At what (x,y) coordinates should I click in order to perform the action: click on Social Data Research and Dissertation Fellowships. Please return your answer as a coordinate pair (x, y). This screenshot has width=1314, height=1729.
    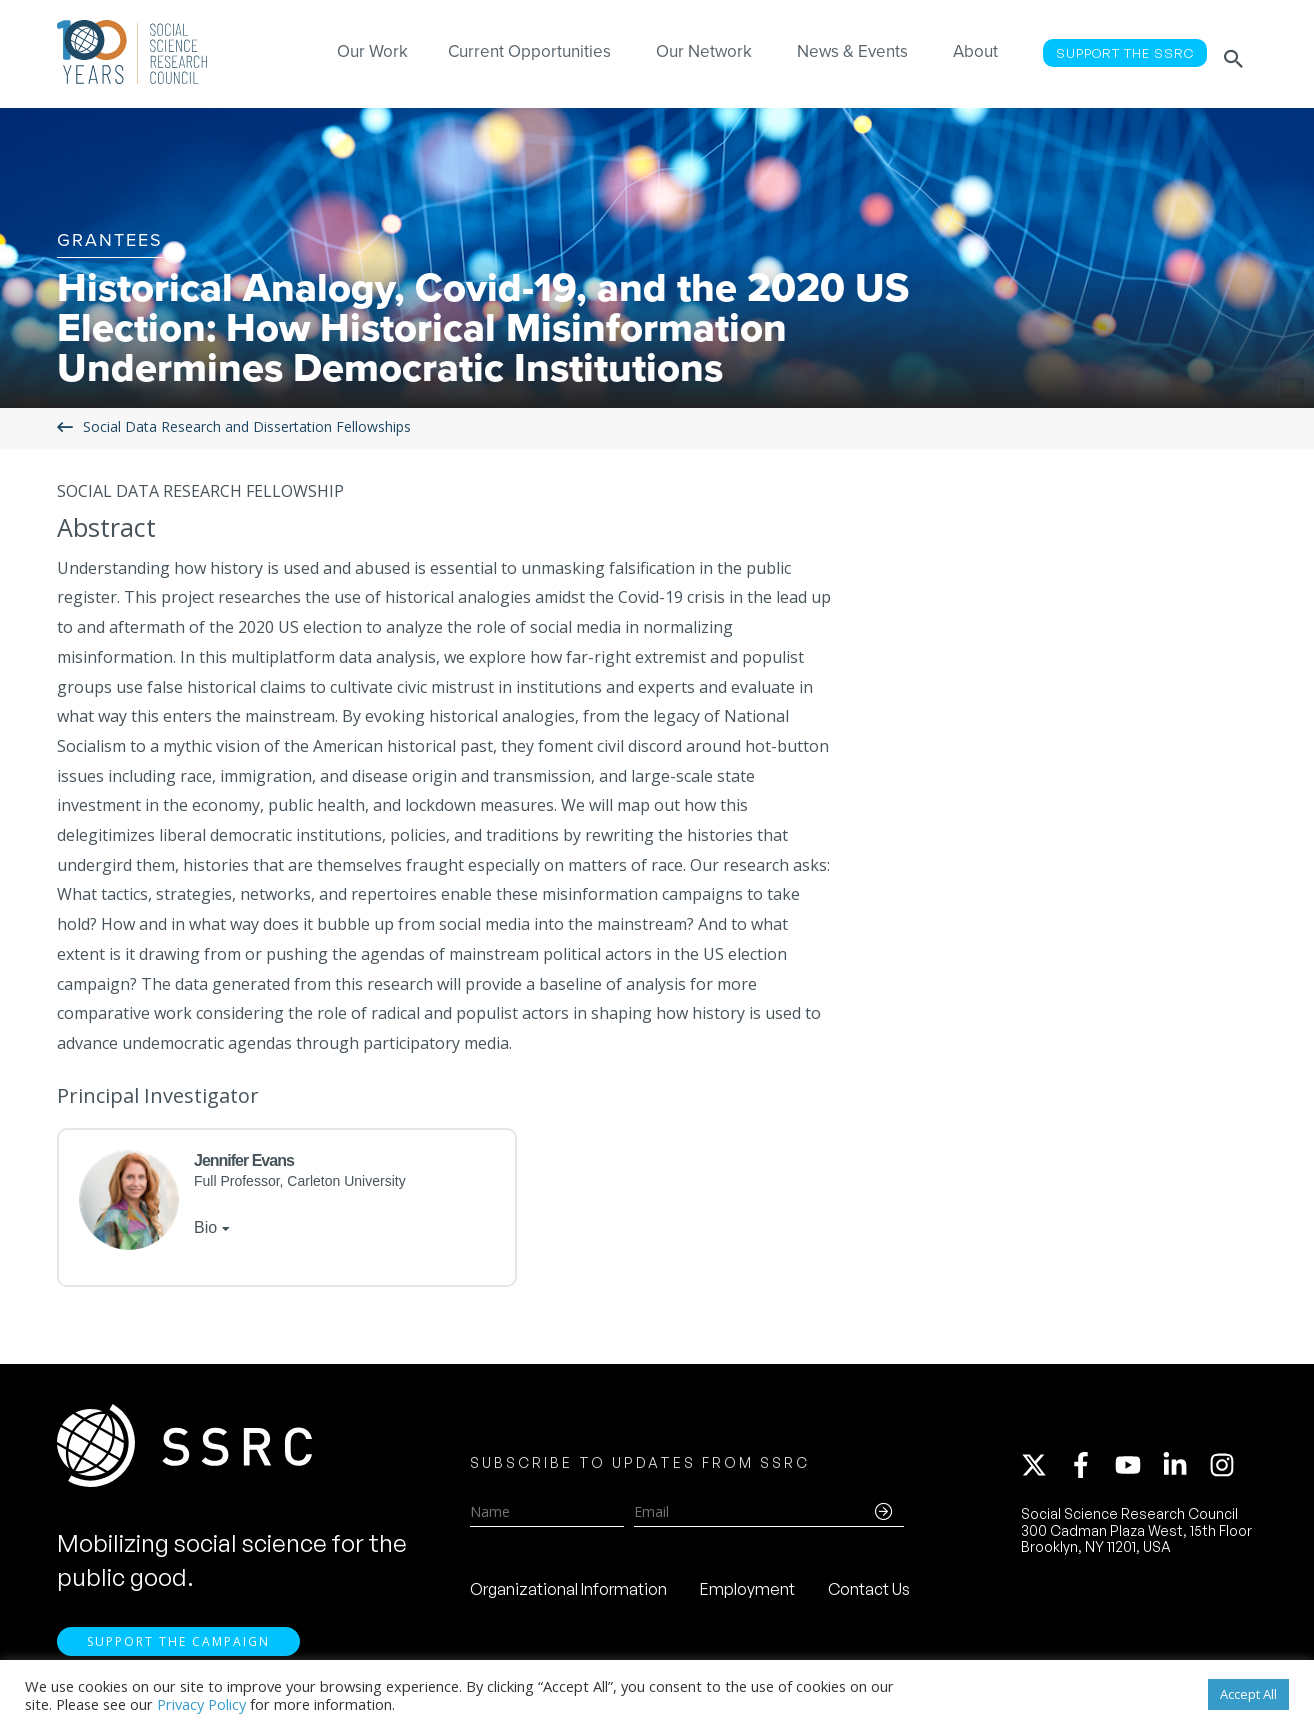
    Looking at the image, I should click on (247, 427).